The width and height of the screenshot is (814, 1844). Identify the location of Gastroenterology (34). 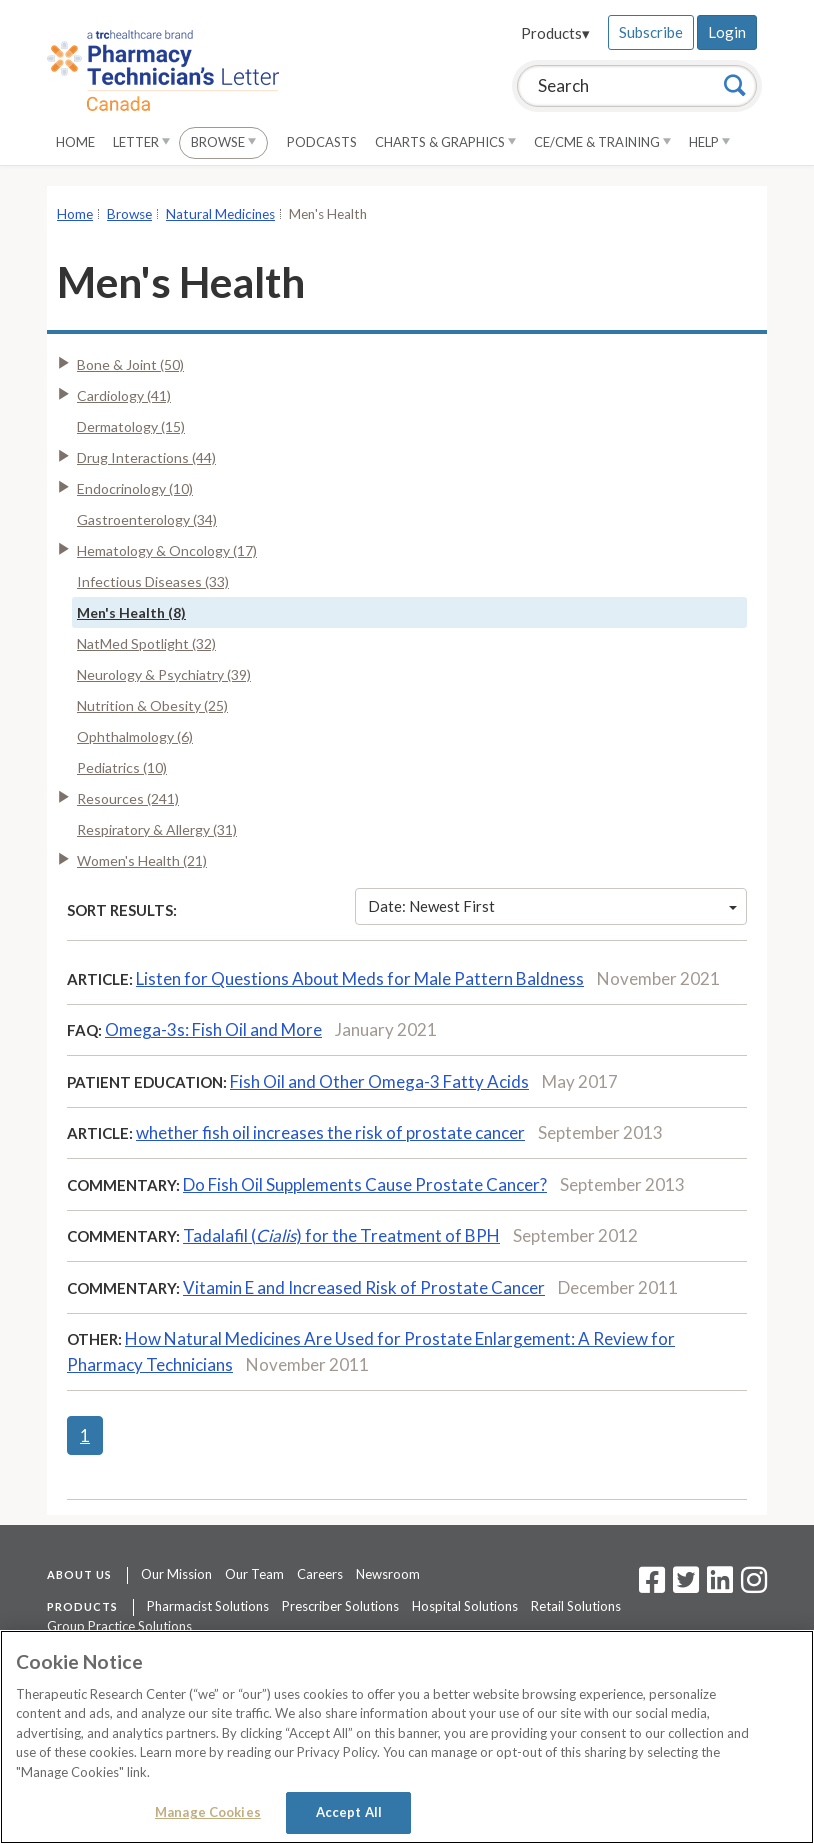
(147, 519).